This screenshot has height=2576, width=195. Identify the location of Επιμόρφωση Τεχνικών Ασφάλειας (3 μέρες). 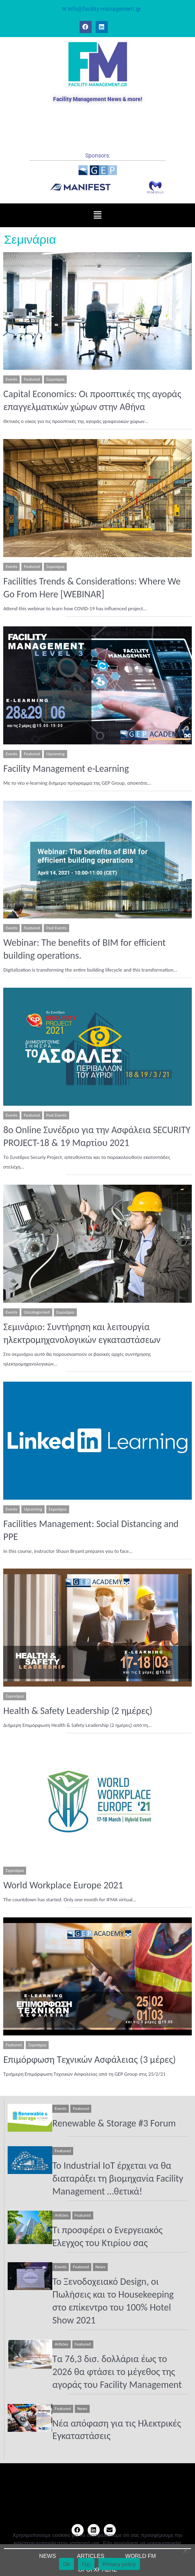
(89, 2059).